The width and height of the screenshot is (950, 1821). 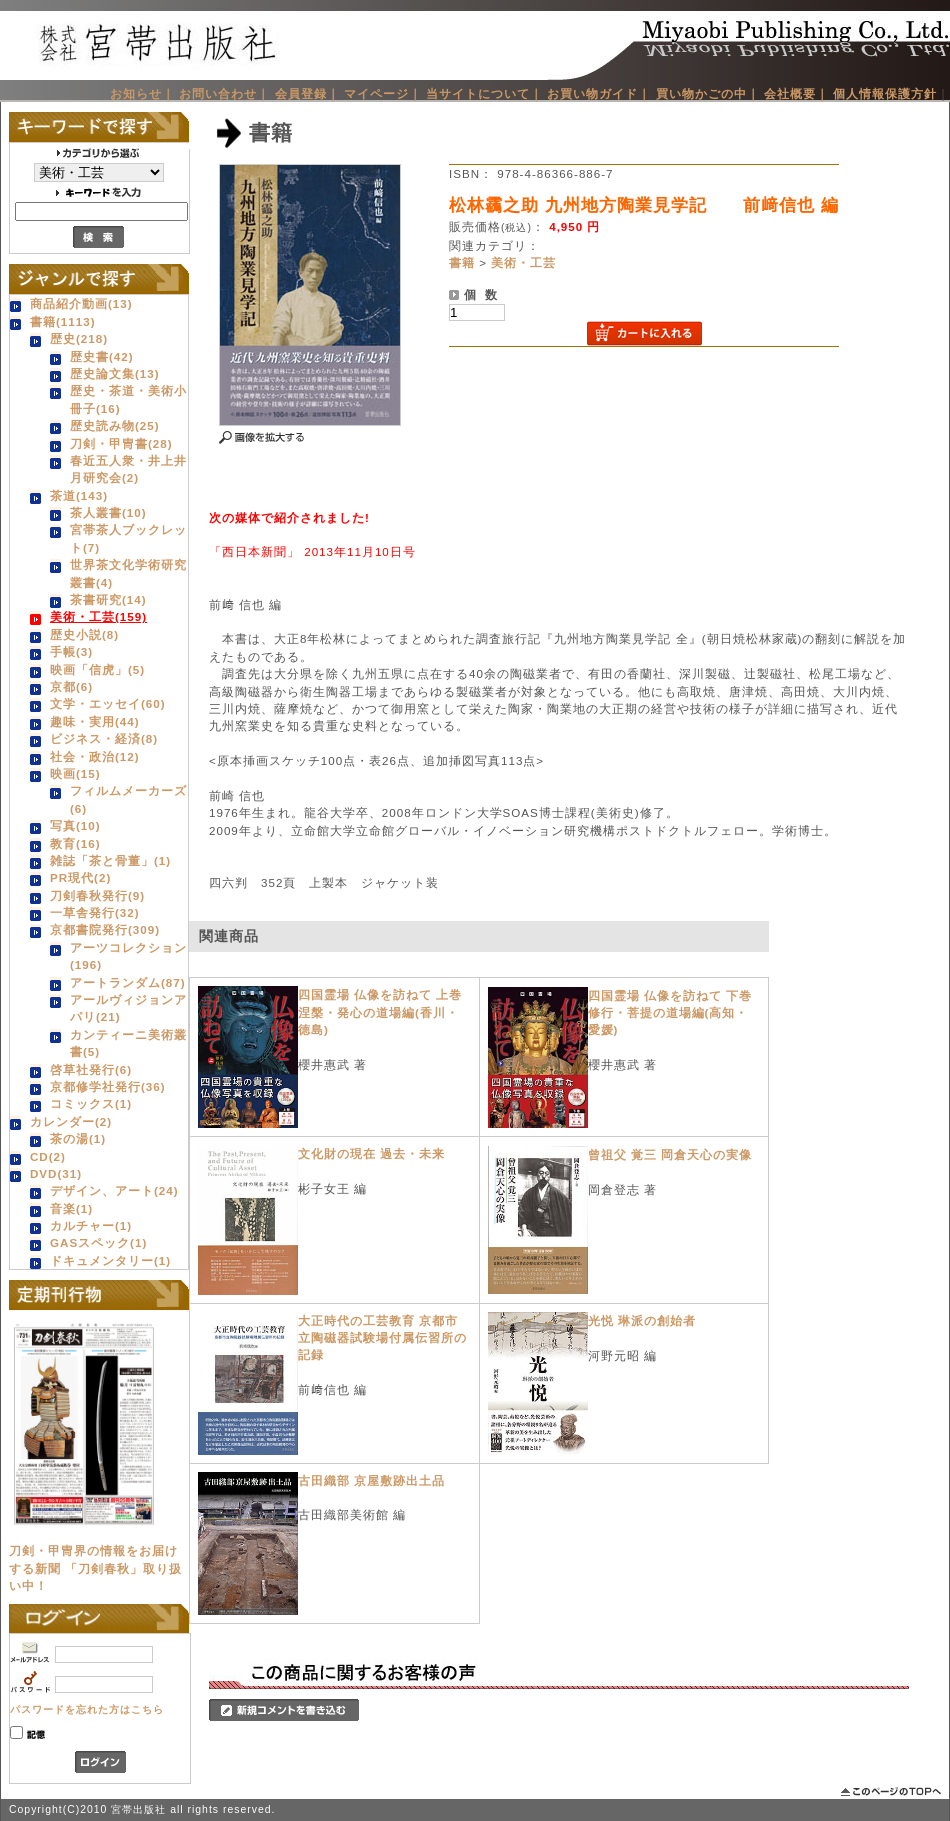 I want to click on 四国霊場 仏像を訪ねて 下巻 修行・菩提の道場編(高知・愛媛), so click(x=676, y=1013).